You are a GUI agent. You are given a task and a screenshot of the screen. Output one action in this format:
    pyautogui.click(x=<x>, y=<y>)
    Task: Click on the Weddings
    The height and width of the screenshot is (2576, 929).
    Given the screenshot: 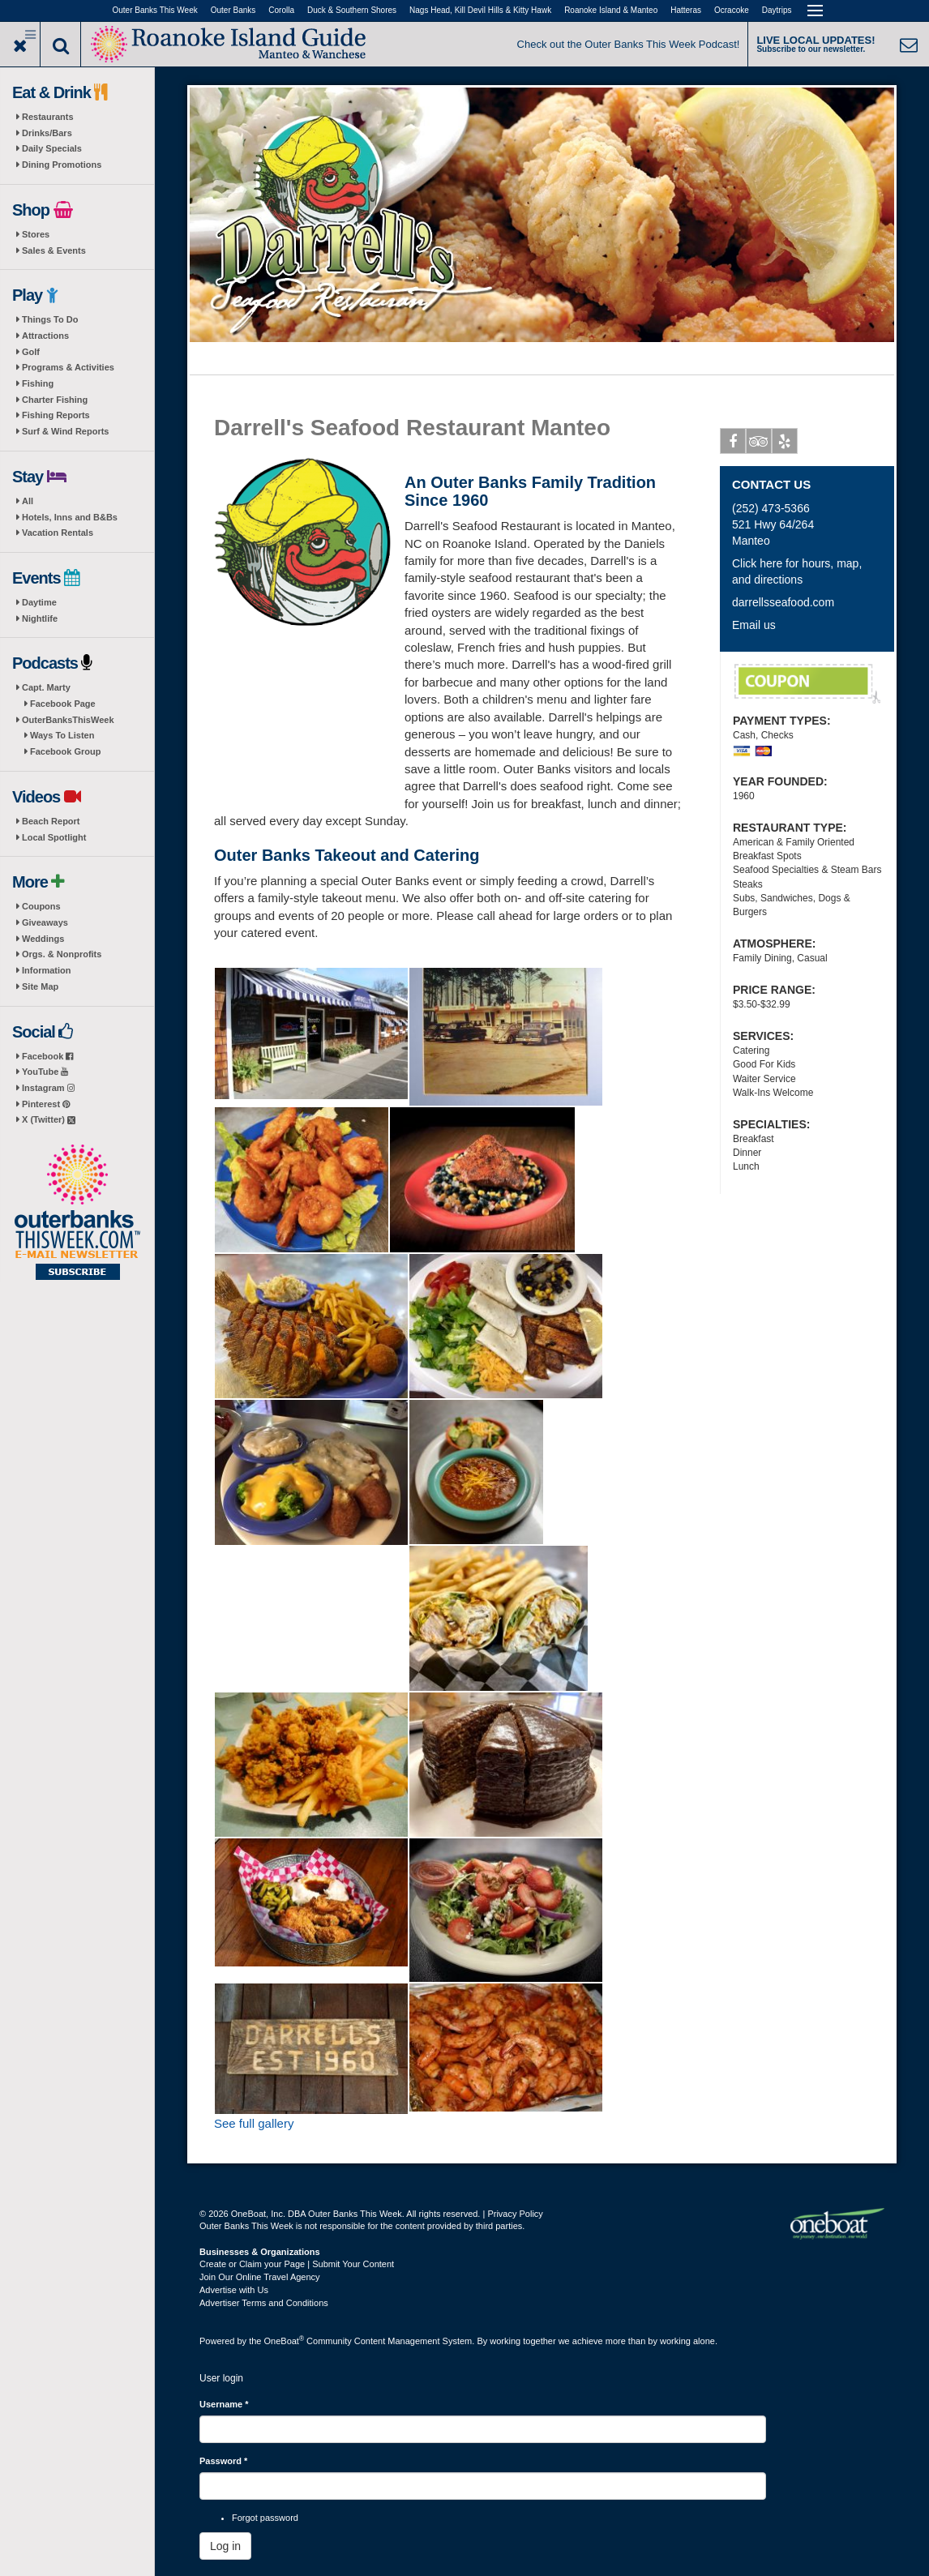 What is the action you would take?
    pyautogui.click(x=43, y=939)
    